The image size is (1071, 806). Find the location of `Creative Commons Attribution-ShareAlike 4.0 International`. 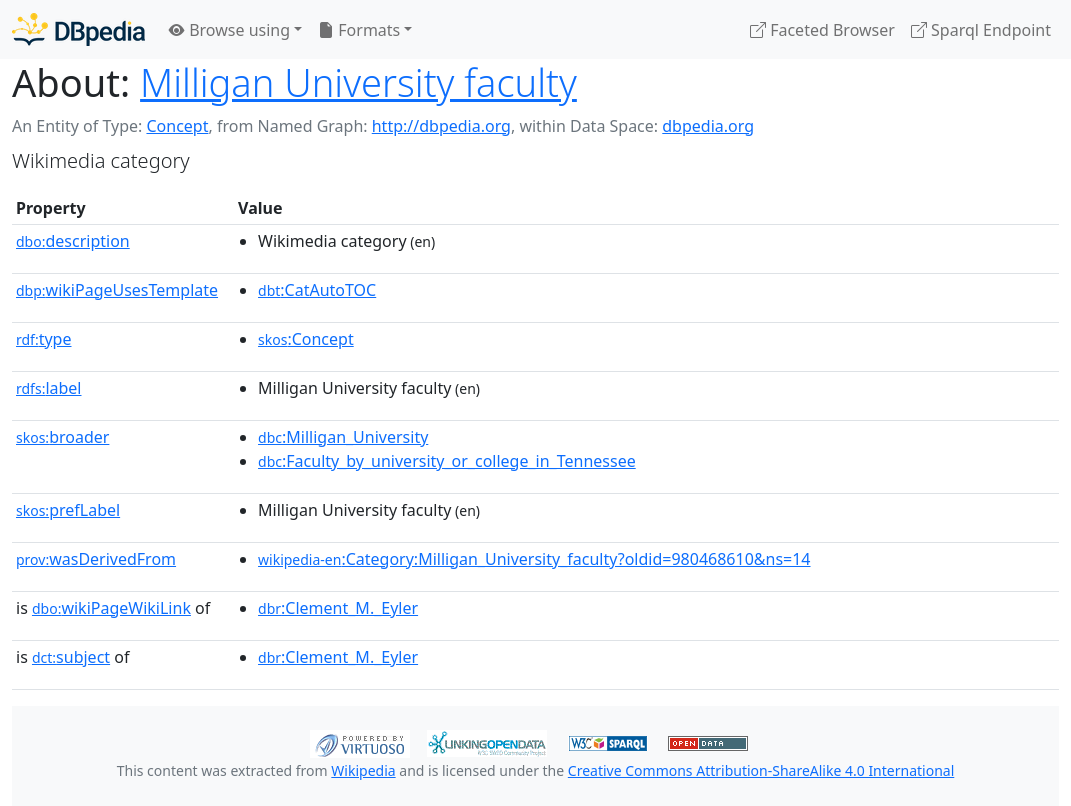

Creative Commons Attribution-ShareAlike 4.0 International is located at coordinates (761, 770).